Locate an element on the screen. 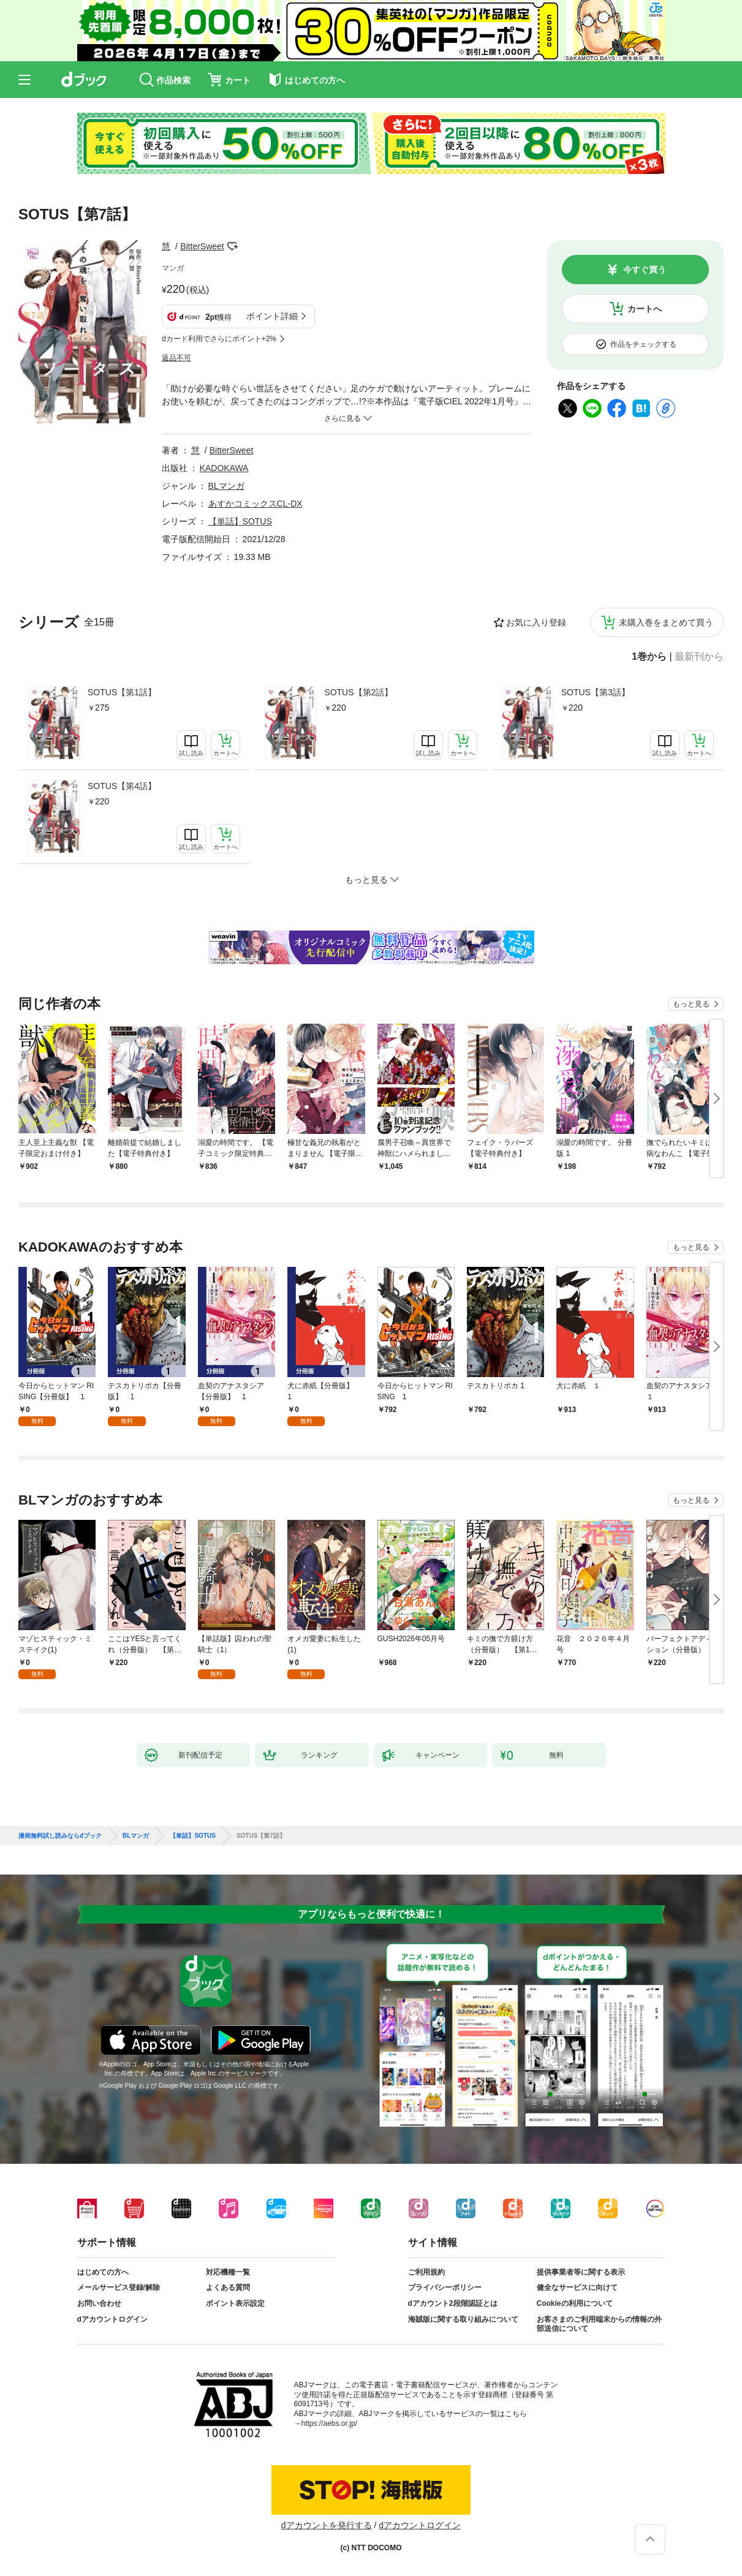  KADOKAWA is located at coordinates (224, 468).